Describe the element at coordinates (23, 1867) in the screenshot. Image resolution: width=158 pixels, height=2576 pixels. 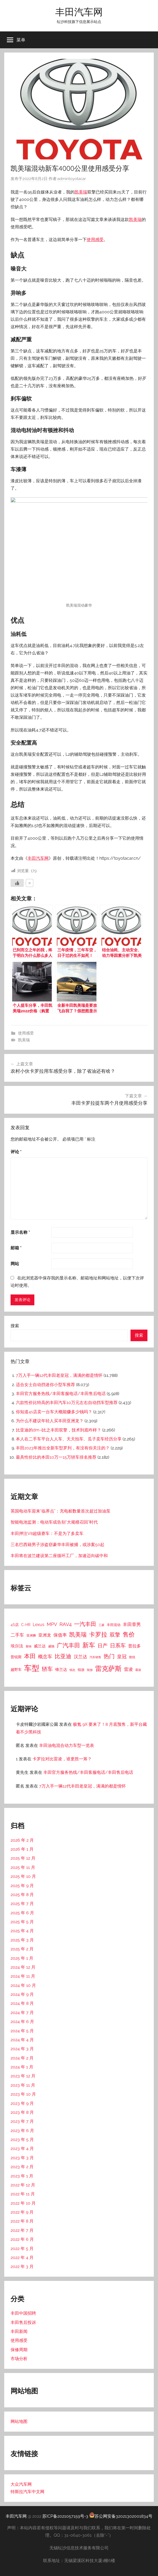
I see `2025 年 11 月` at that location.